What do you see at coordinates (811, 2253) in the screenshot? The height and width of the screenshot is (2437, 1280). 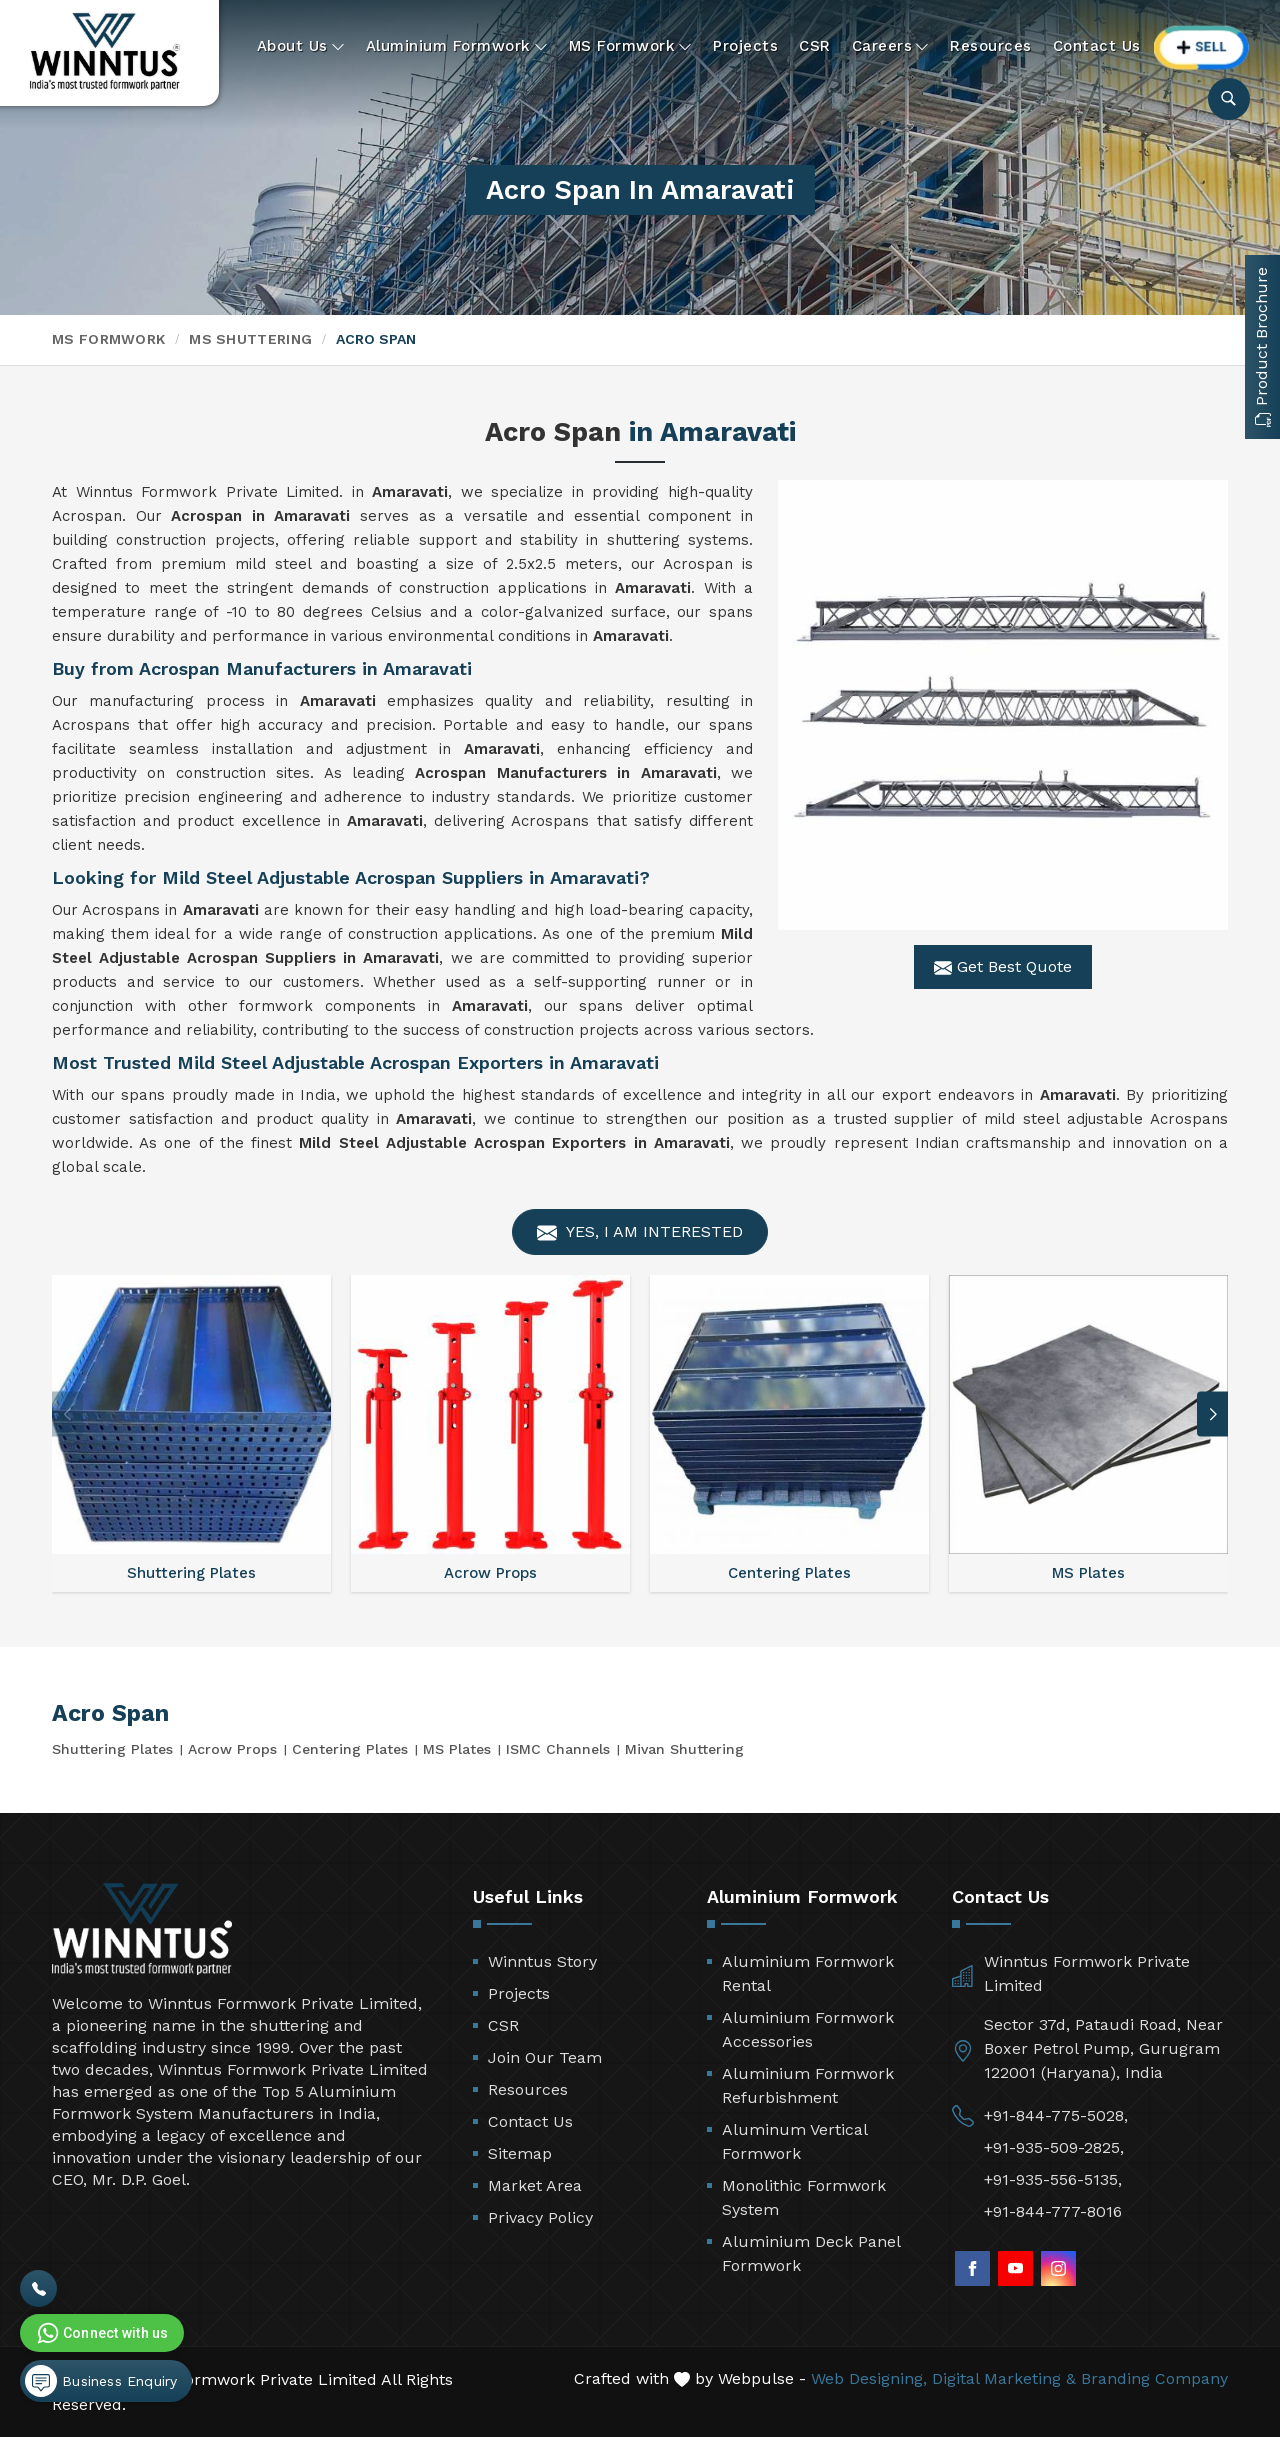 I see `Aluminium Deck Panel Formwork` at bounding box center [811, 2253].